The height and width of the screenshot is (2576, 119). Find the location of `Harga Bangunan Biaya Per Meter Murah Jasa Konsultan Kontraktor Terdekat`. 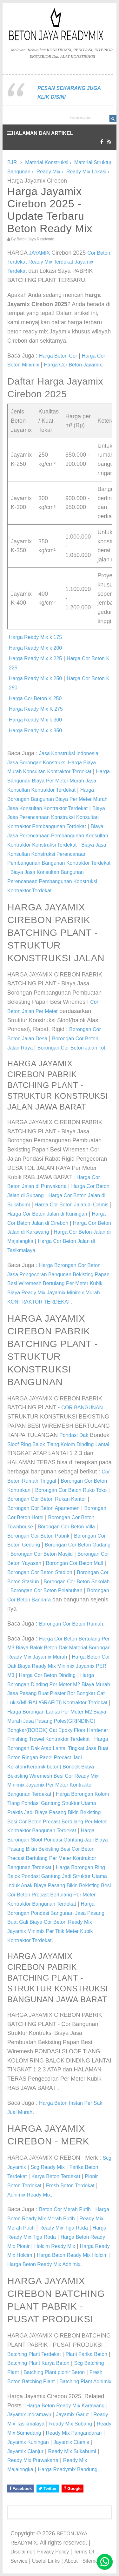

Harga Bangunan Biaya Per Meter Murah Jasa Konsultan Kontraktor Terdekat is located at coordinates (58, 781).